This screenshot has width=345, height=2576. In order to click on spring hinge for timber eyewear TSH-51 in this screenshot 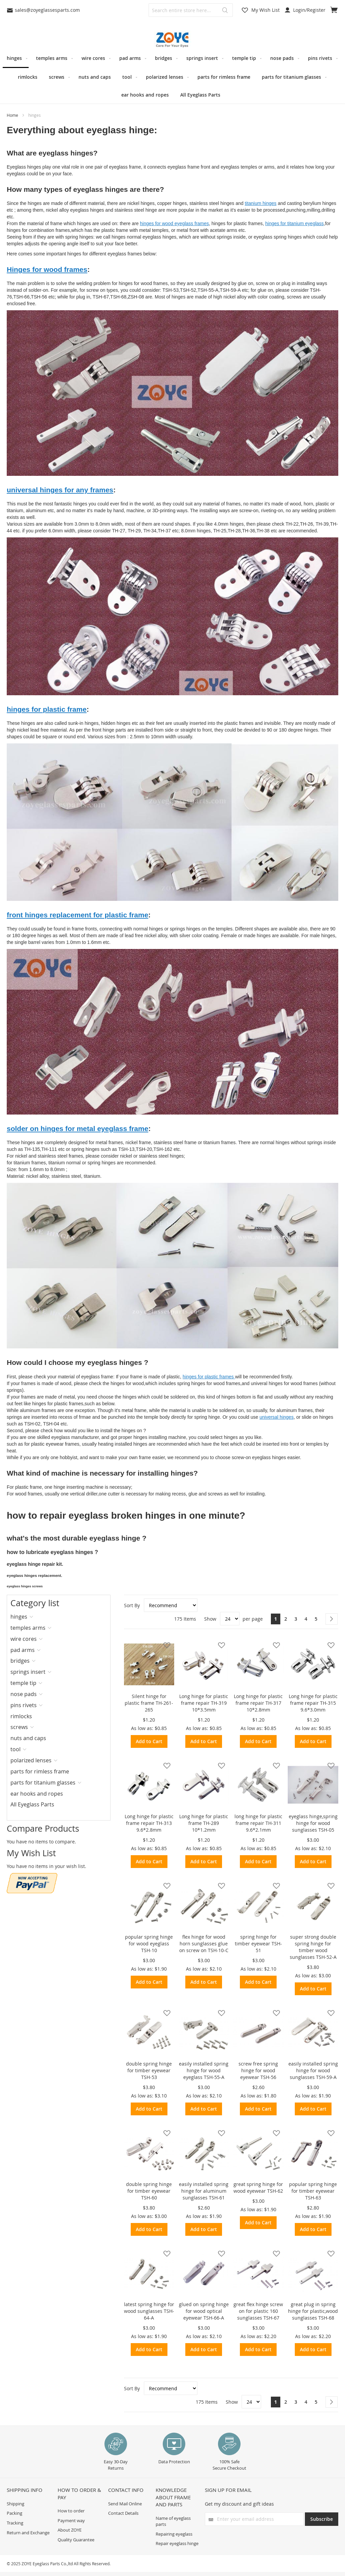, I will do `click(258, 1943)`.